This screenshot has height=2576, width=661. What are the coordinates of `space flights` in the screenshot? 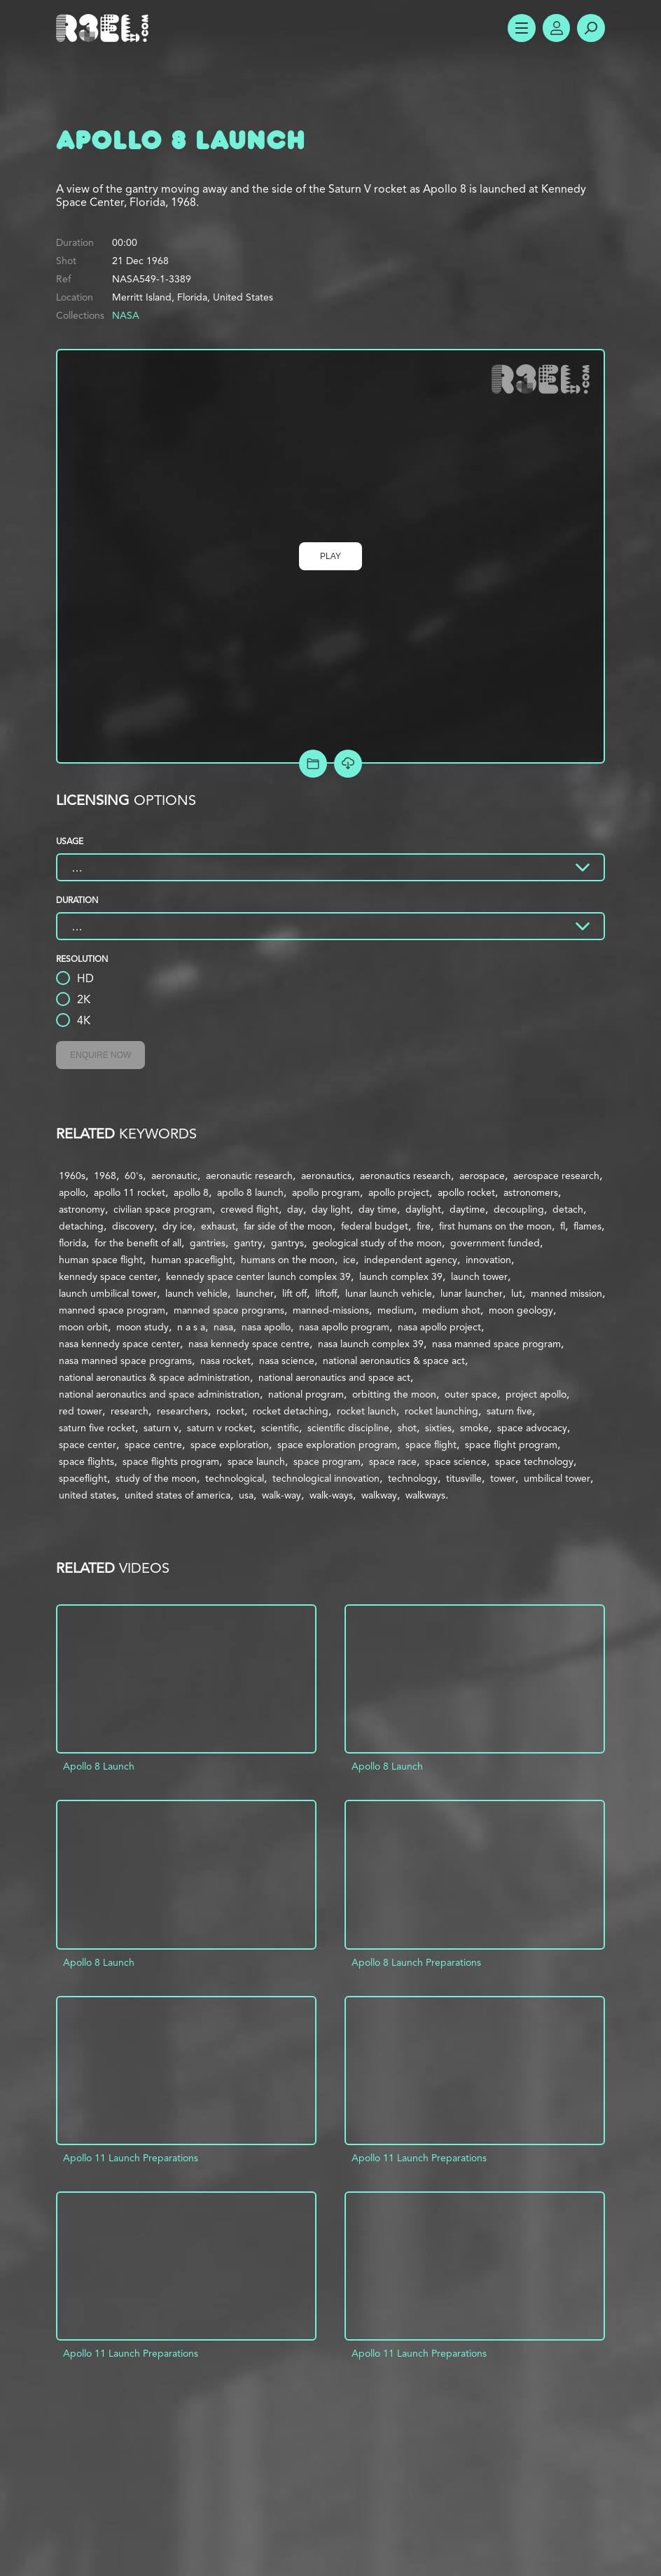 It's located at (86, 1461).